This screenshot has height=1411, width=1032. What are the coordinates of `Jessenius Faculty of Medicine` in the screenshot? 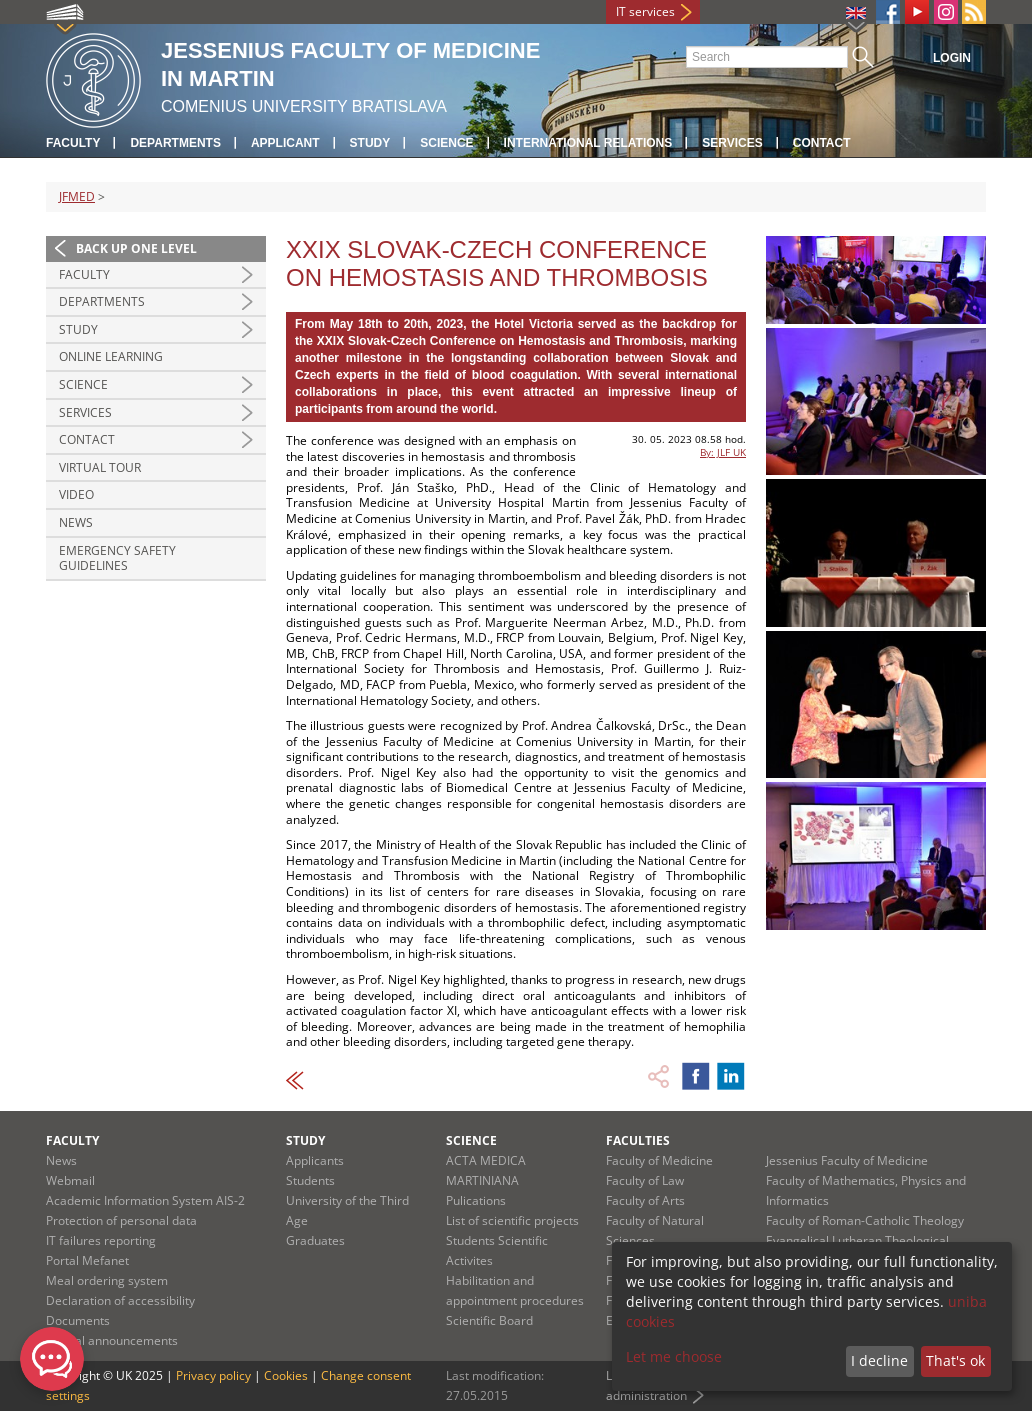 It's located at (847, 1160).